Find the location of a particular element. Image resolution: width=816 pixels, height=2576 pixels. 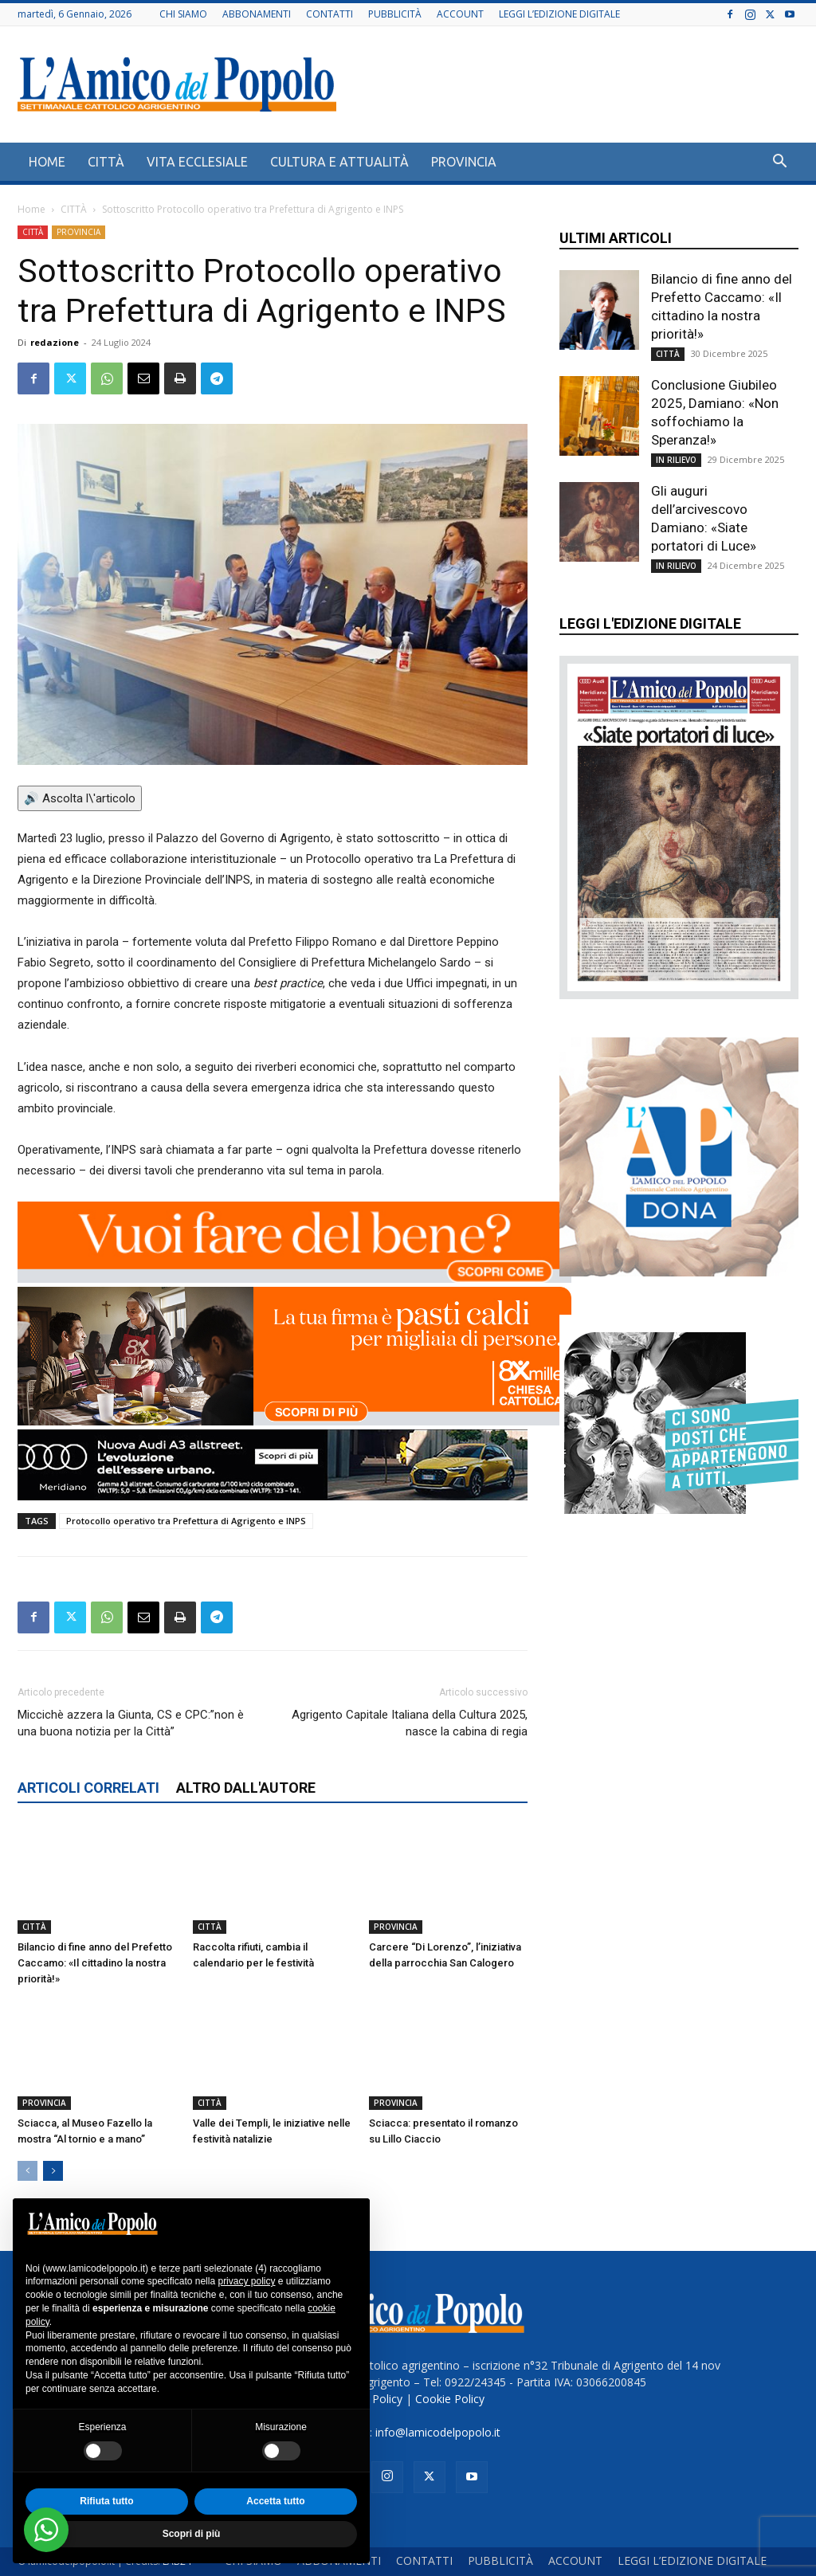

Accetta tutto [button] is located at coordinates (275, 2501).